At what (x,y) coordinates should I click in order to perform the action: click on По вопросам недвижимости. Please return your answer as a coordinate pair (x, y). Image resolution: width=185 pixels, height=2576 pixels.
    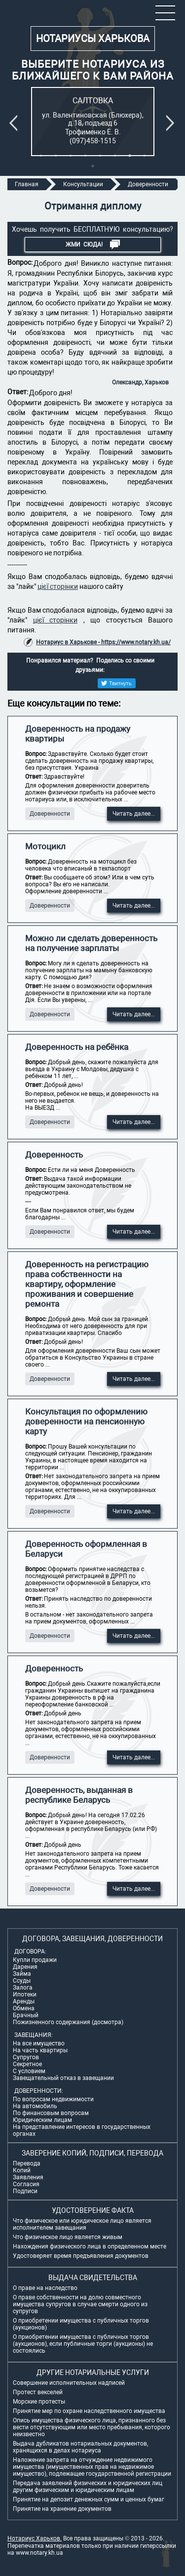
    Looking at the image, I should click on (53, 2099).